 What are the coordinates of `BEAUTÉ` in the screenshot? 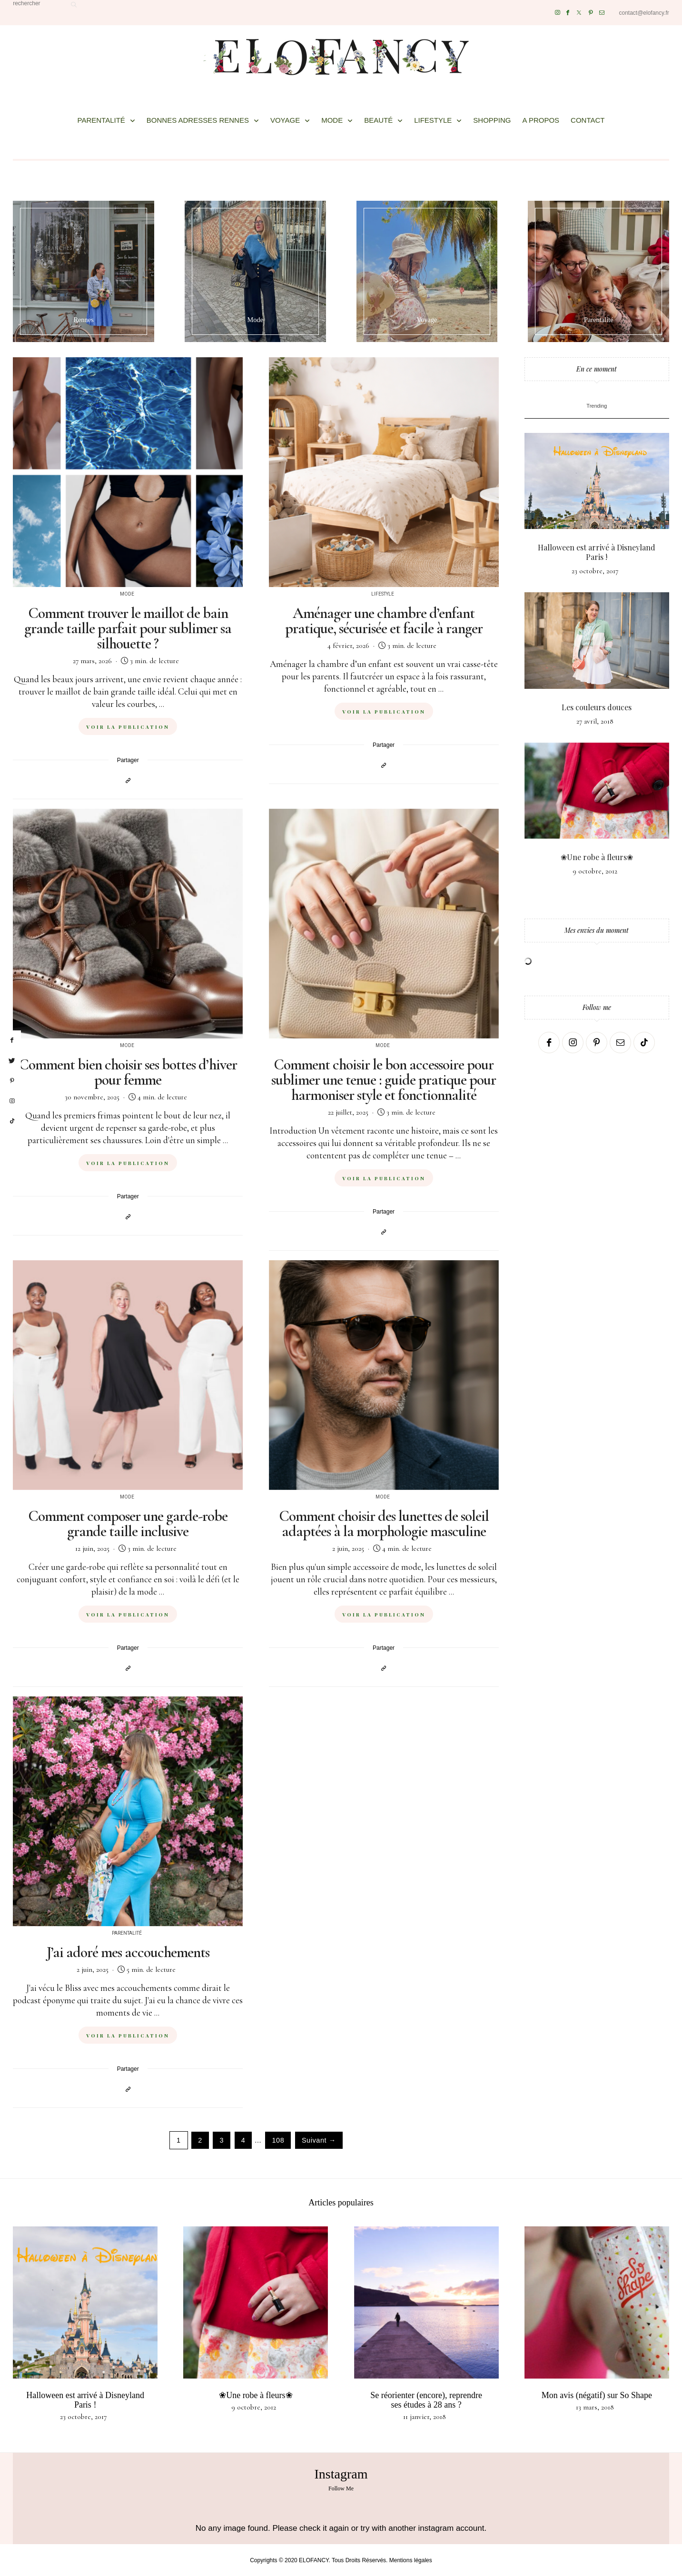 It's located at (378, 120).